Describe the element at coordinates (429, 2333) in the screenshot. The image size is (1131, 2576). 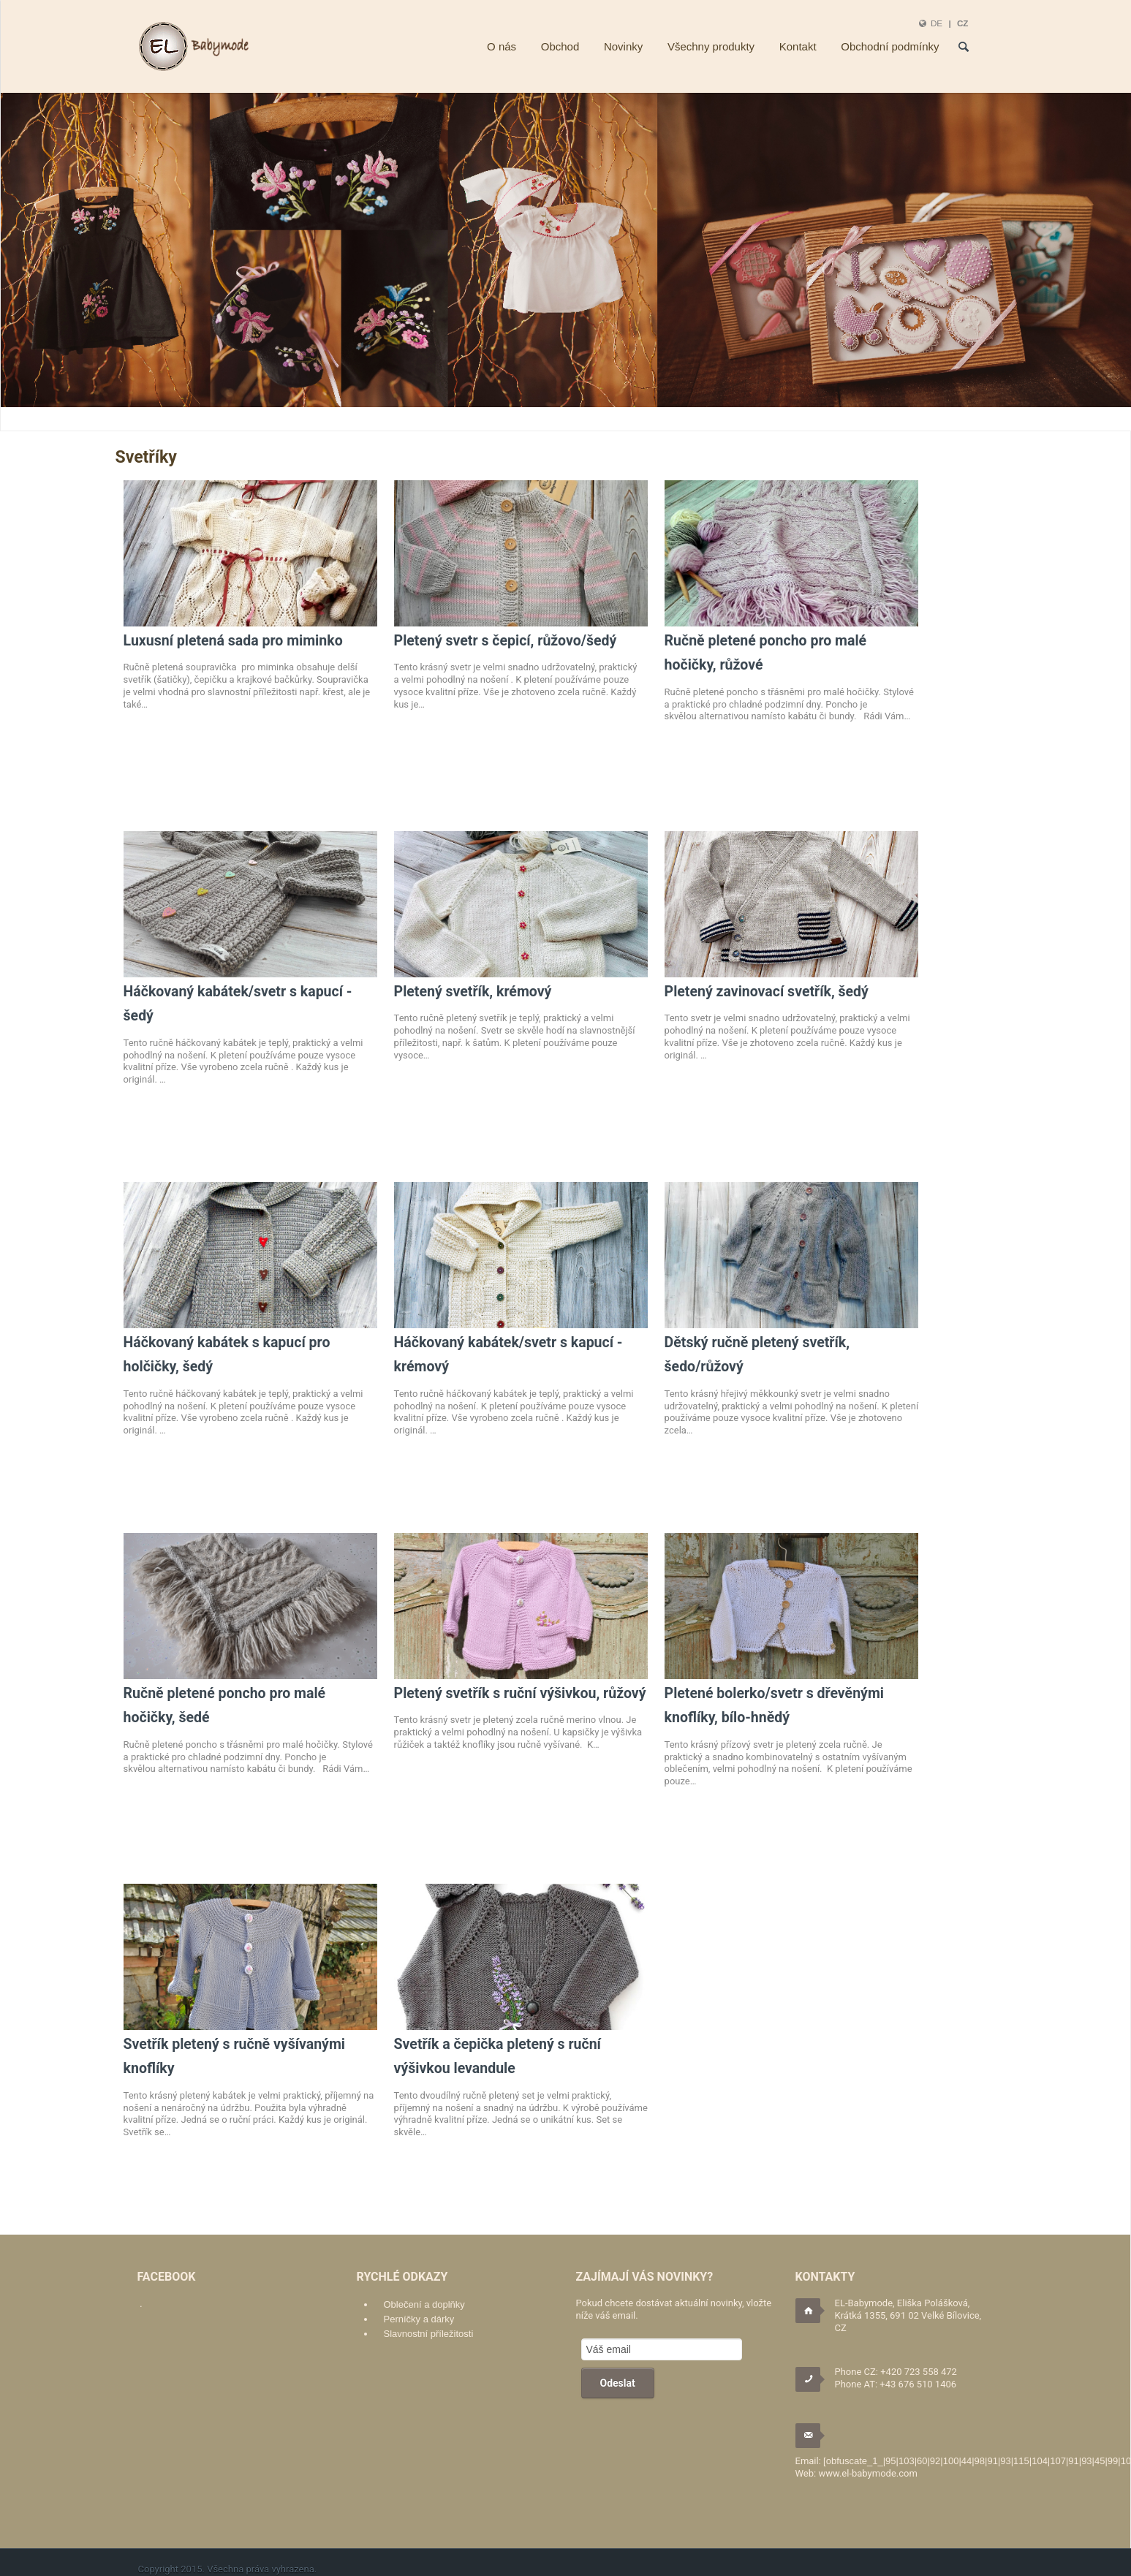
I see `Slavnostní příležitosti` at that location.